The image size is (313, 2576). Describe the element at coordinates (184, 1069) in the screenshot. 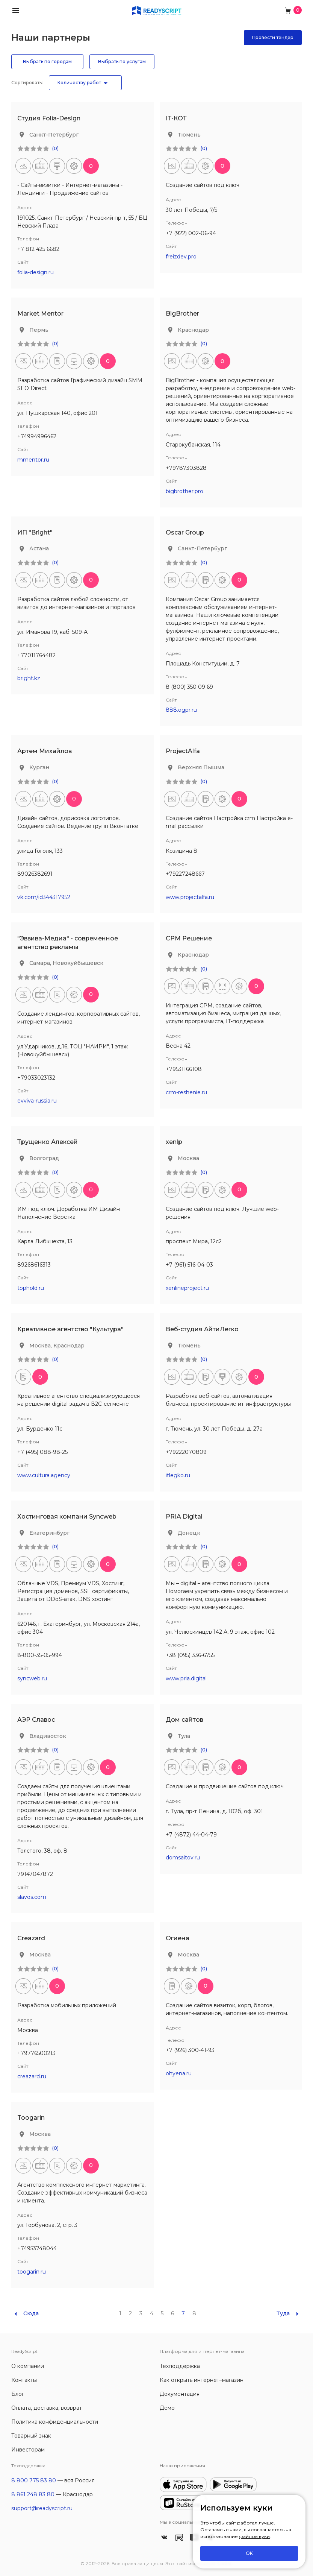

I see `+79531166108` at that location.